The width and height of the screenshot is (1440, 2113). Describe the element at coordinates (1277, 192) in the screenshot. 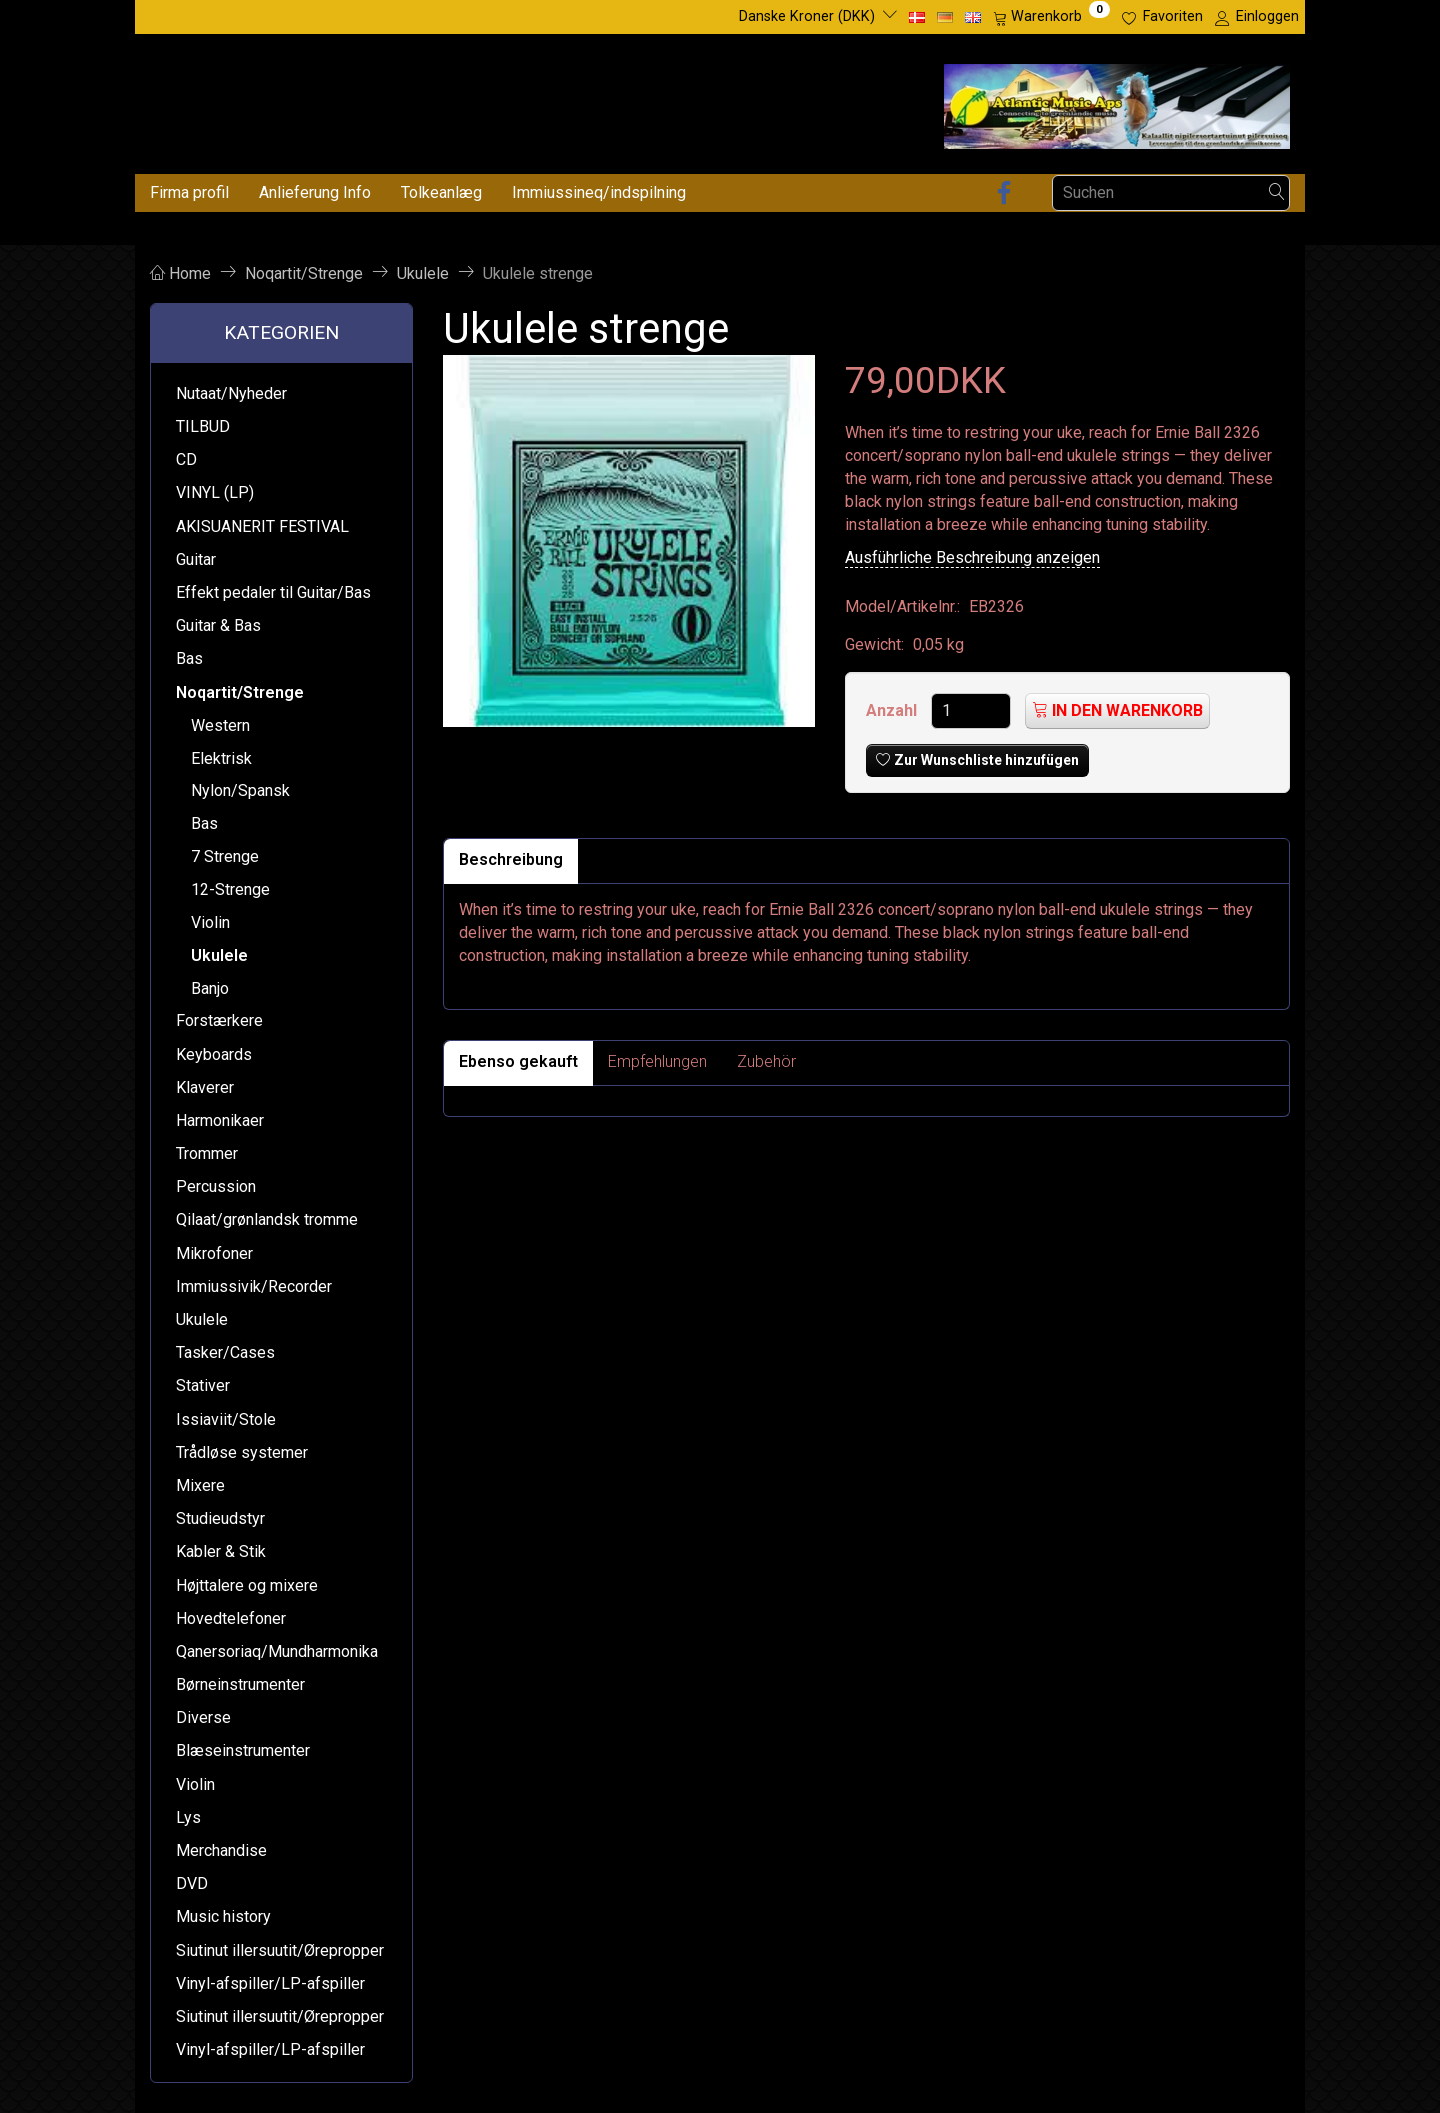

I see `[Suchen]` at that location.